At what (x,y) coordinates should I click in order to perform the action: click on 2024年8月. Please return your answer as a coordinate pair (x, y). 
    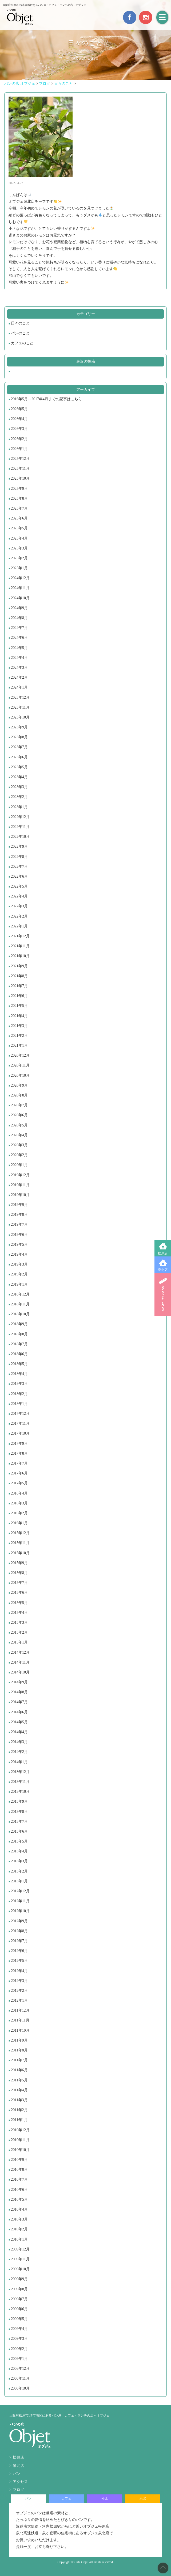
    Looking at the image, I should click on (19, 618).